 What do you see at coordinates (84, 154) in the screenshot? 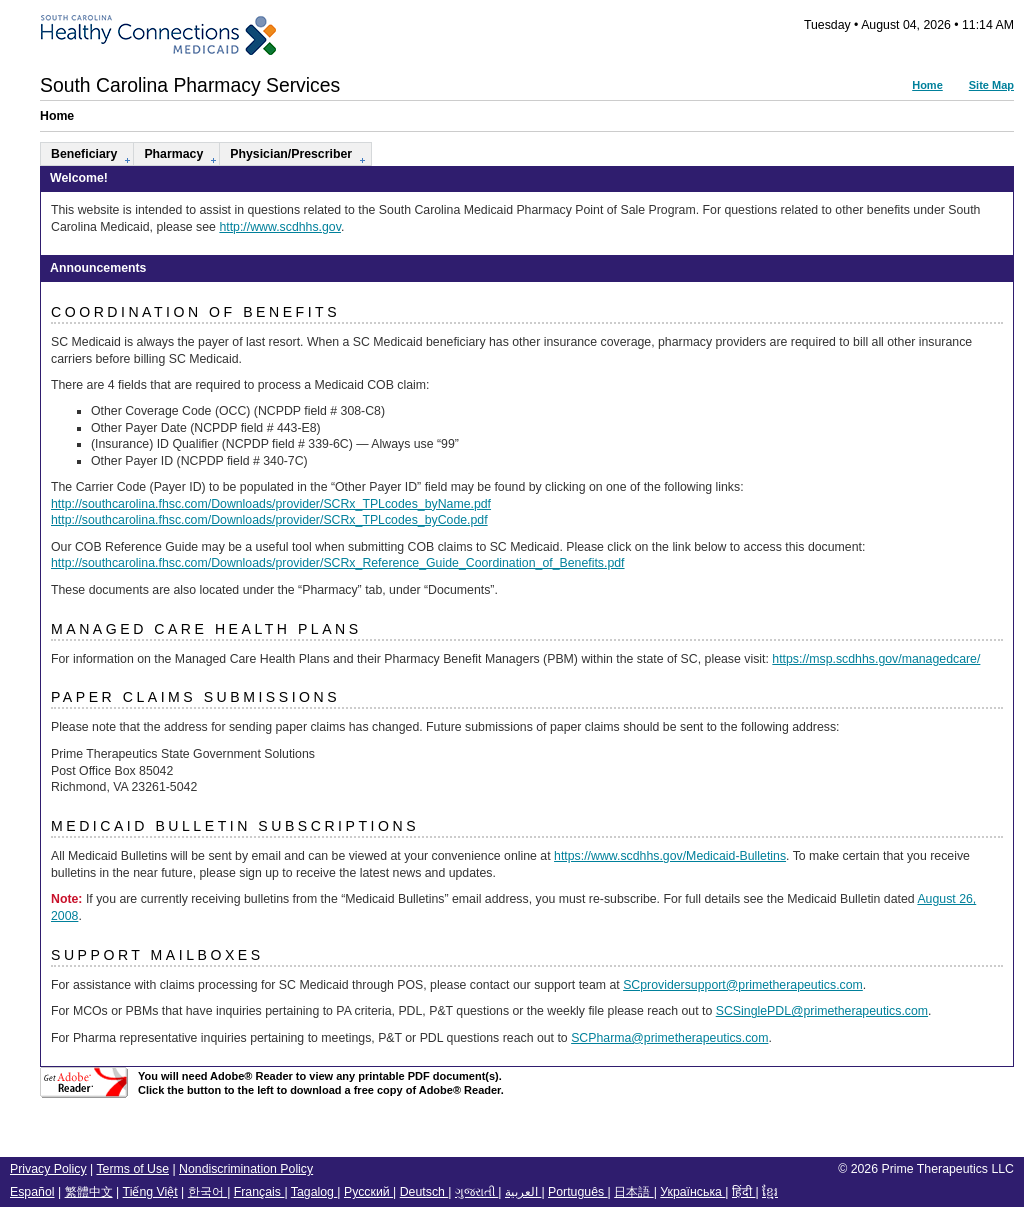
I see `Beneficiary` at bounding box center [84, 154].